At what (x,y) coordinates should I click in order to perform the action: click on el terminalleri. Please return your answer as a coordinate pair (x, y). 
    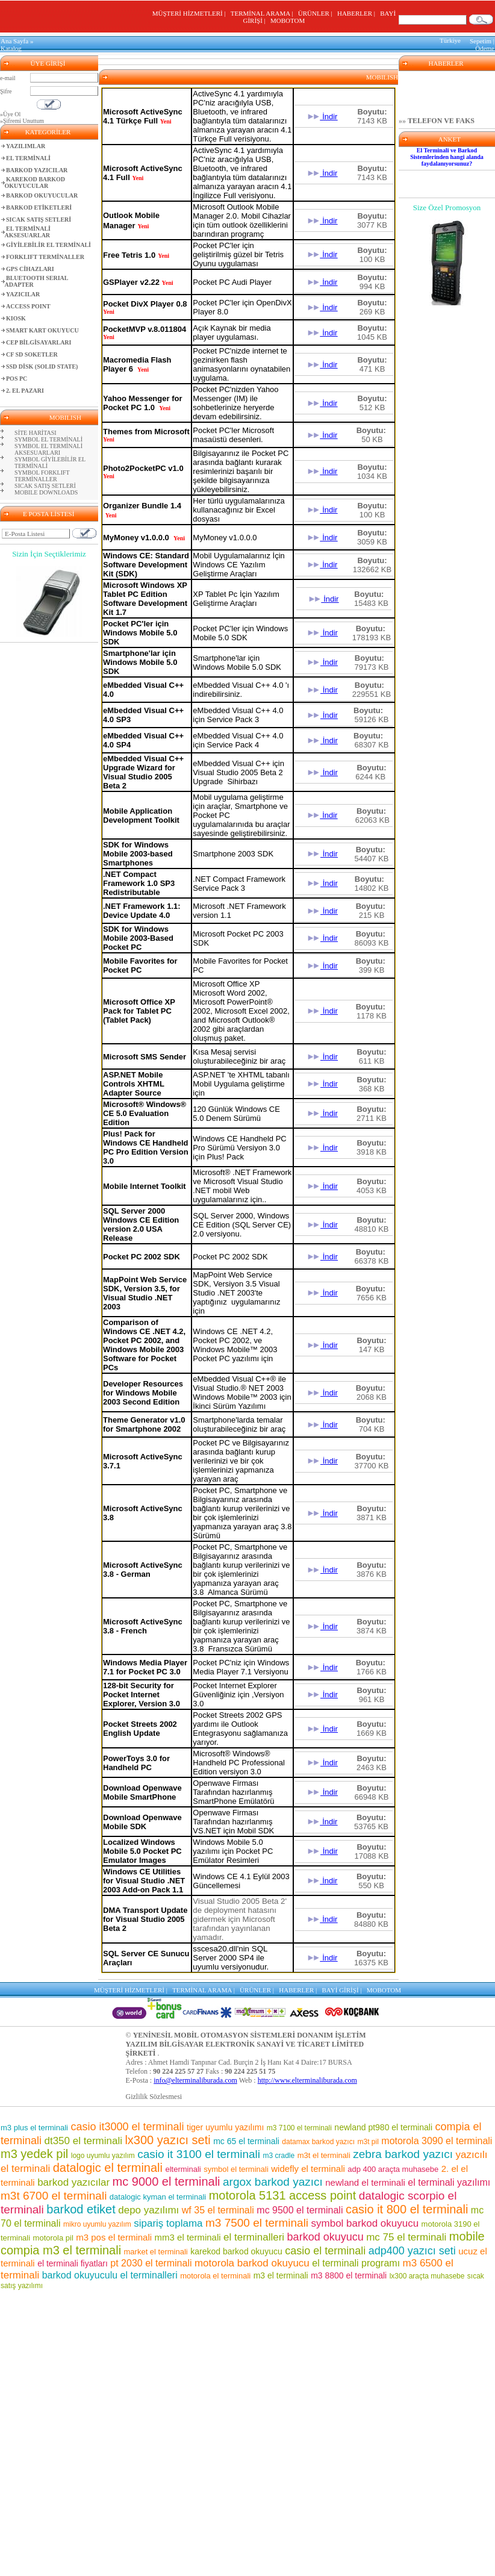
    Looking at the image, I should click on (253, 2237).